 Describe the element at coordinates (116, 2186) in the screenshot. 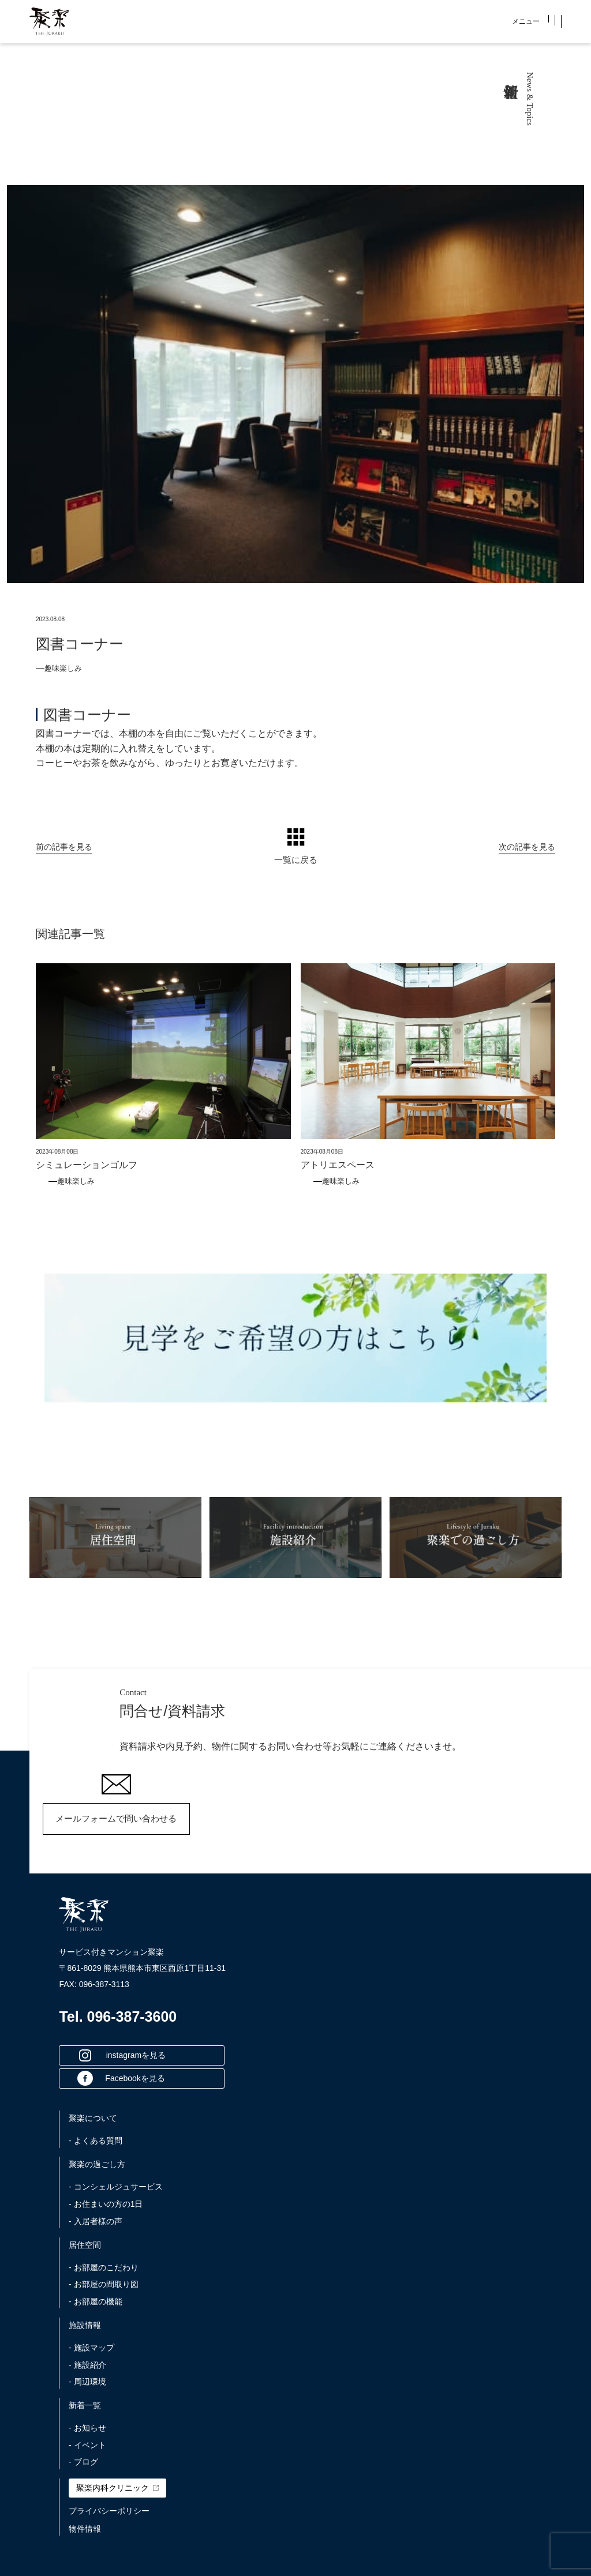

I see `- コンシェルジュサービス` at that location.